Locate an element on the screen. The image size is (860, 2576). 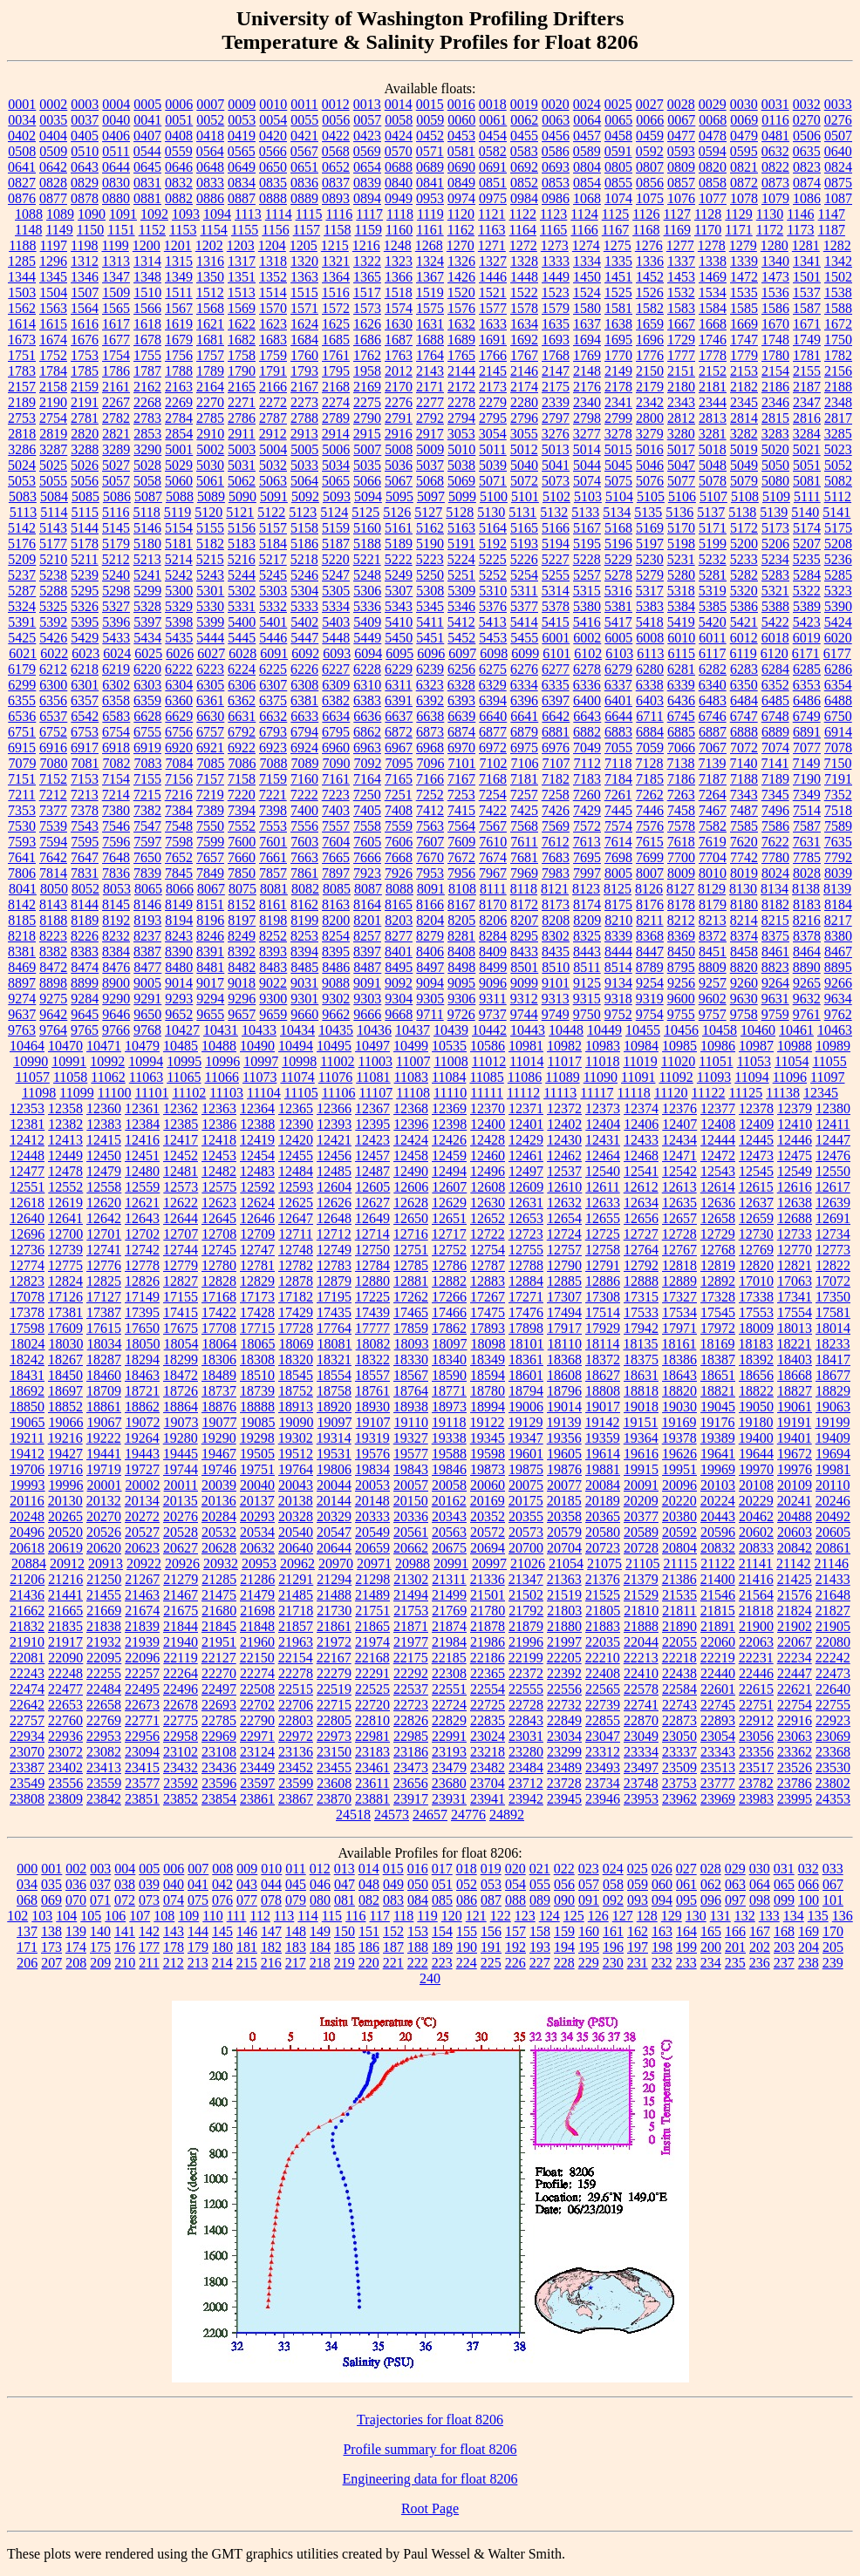
20547 is located at coordinates (334, 1532).